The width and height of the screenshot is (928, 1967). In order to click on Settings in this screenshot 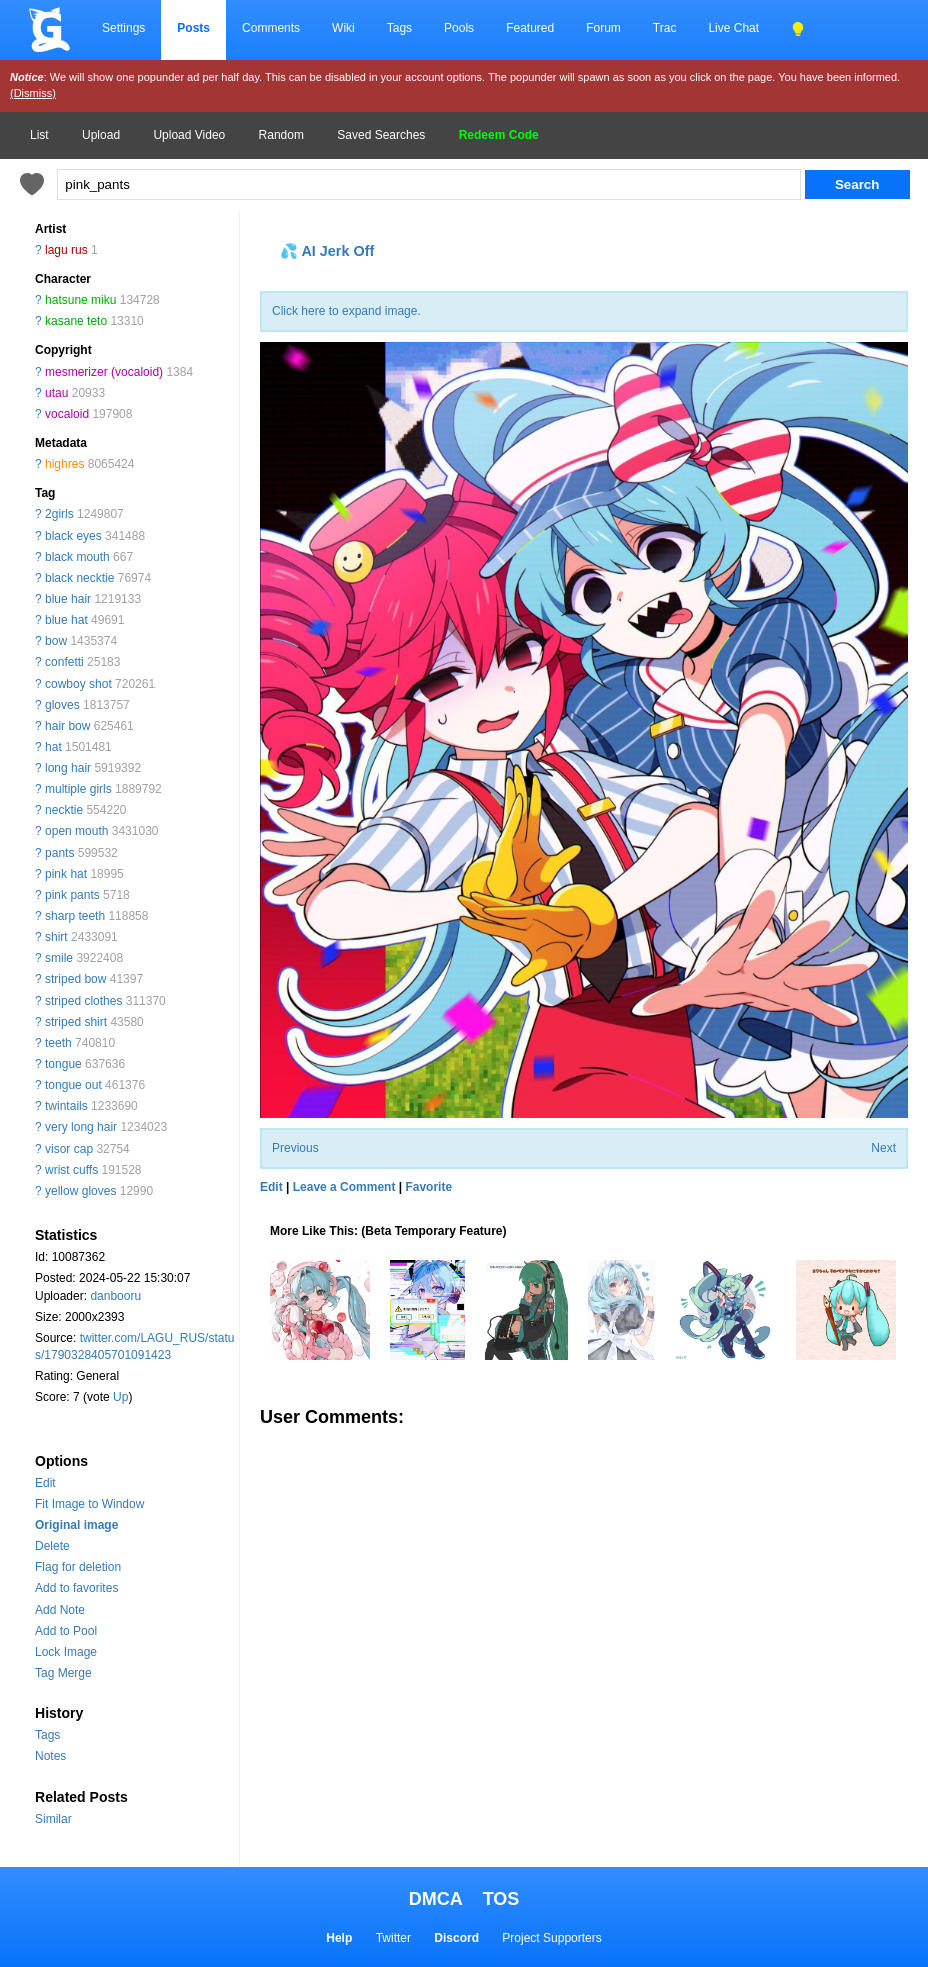, I will do `click(123, 28)`.